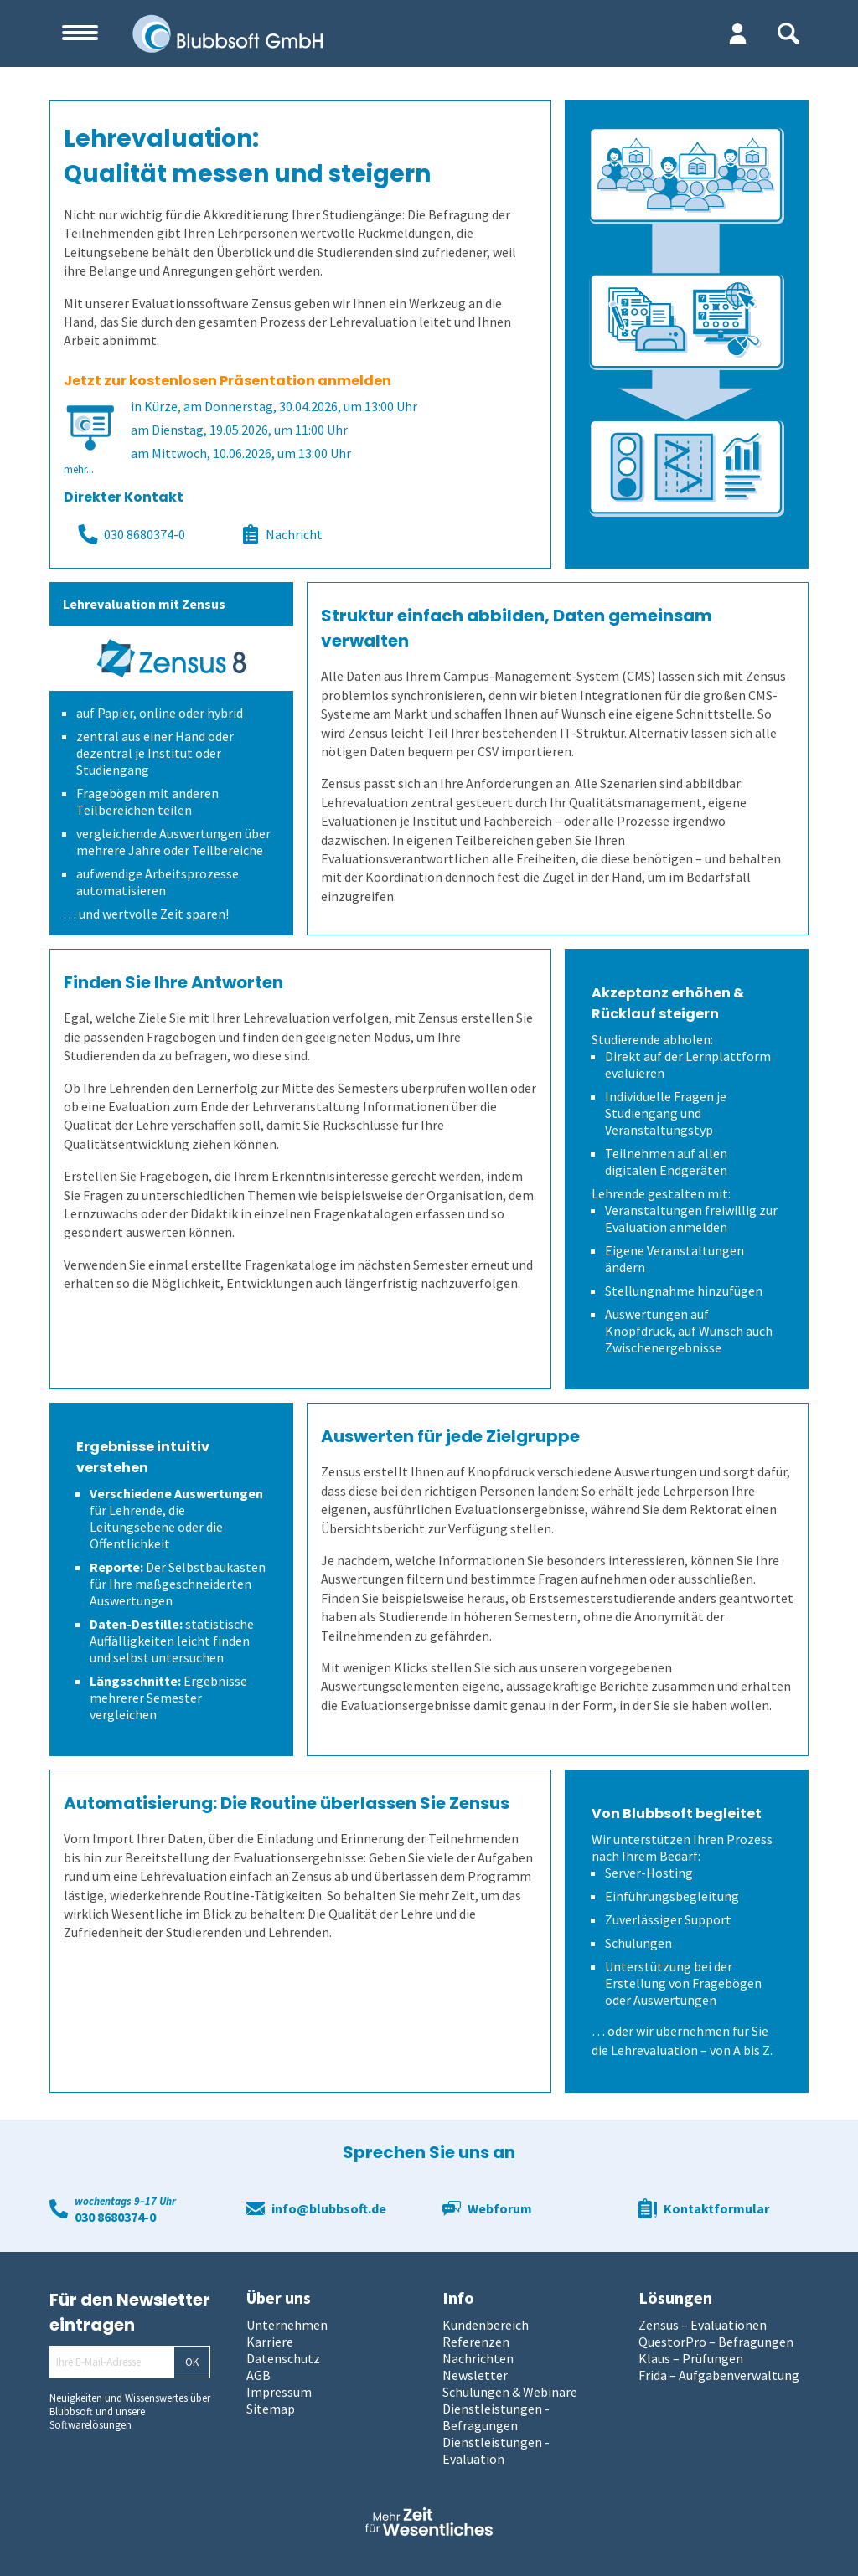 Image resolution: width=858 pixels, height=2576 pixels. I want to click on Webforum, so click(500, 2208).